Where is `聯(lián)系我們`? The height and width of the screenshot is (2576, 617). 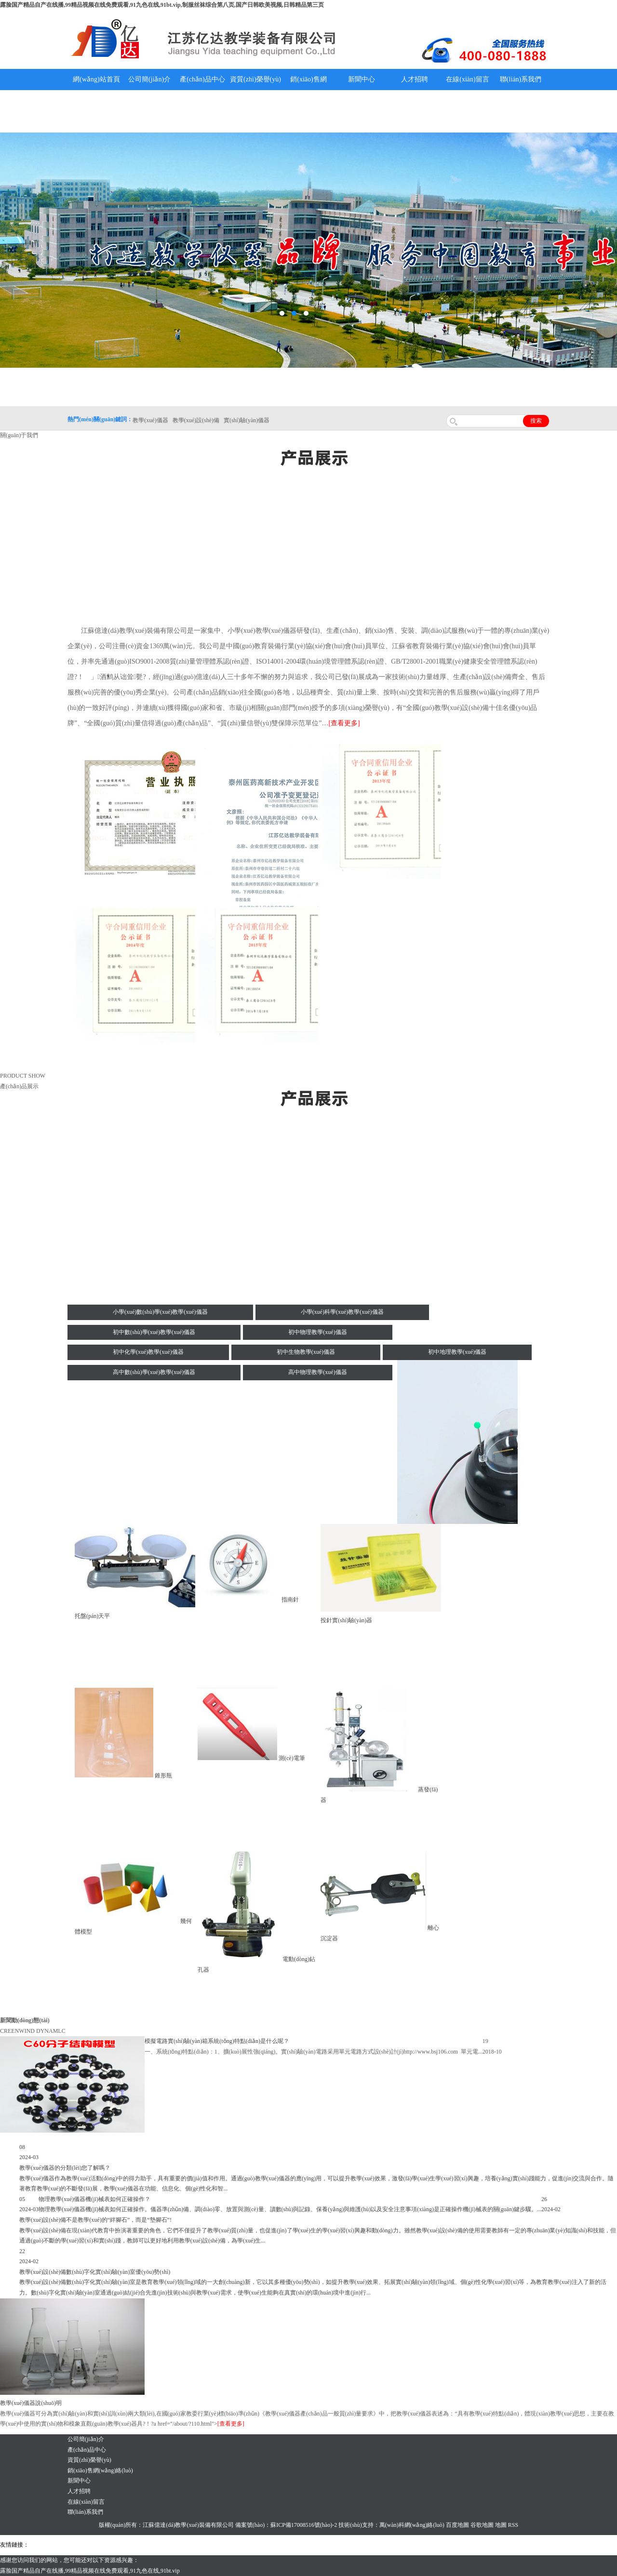 聯(lián)系我們 is located at coordinates (520, 79).